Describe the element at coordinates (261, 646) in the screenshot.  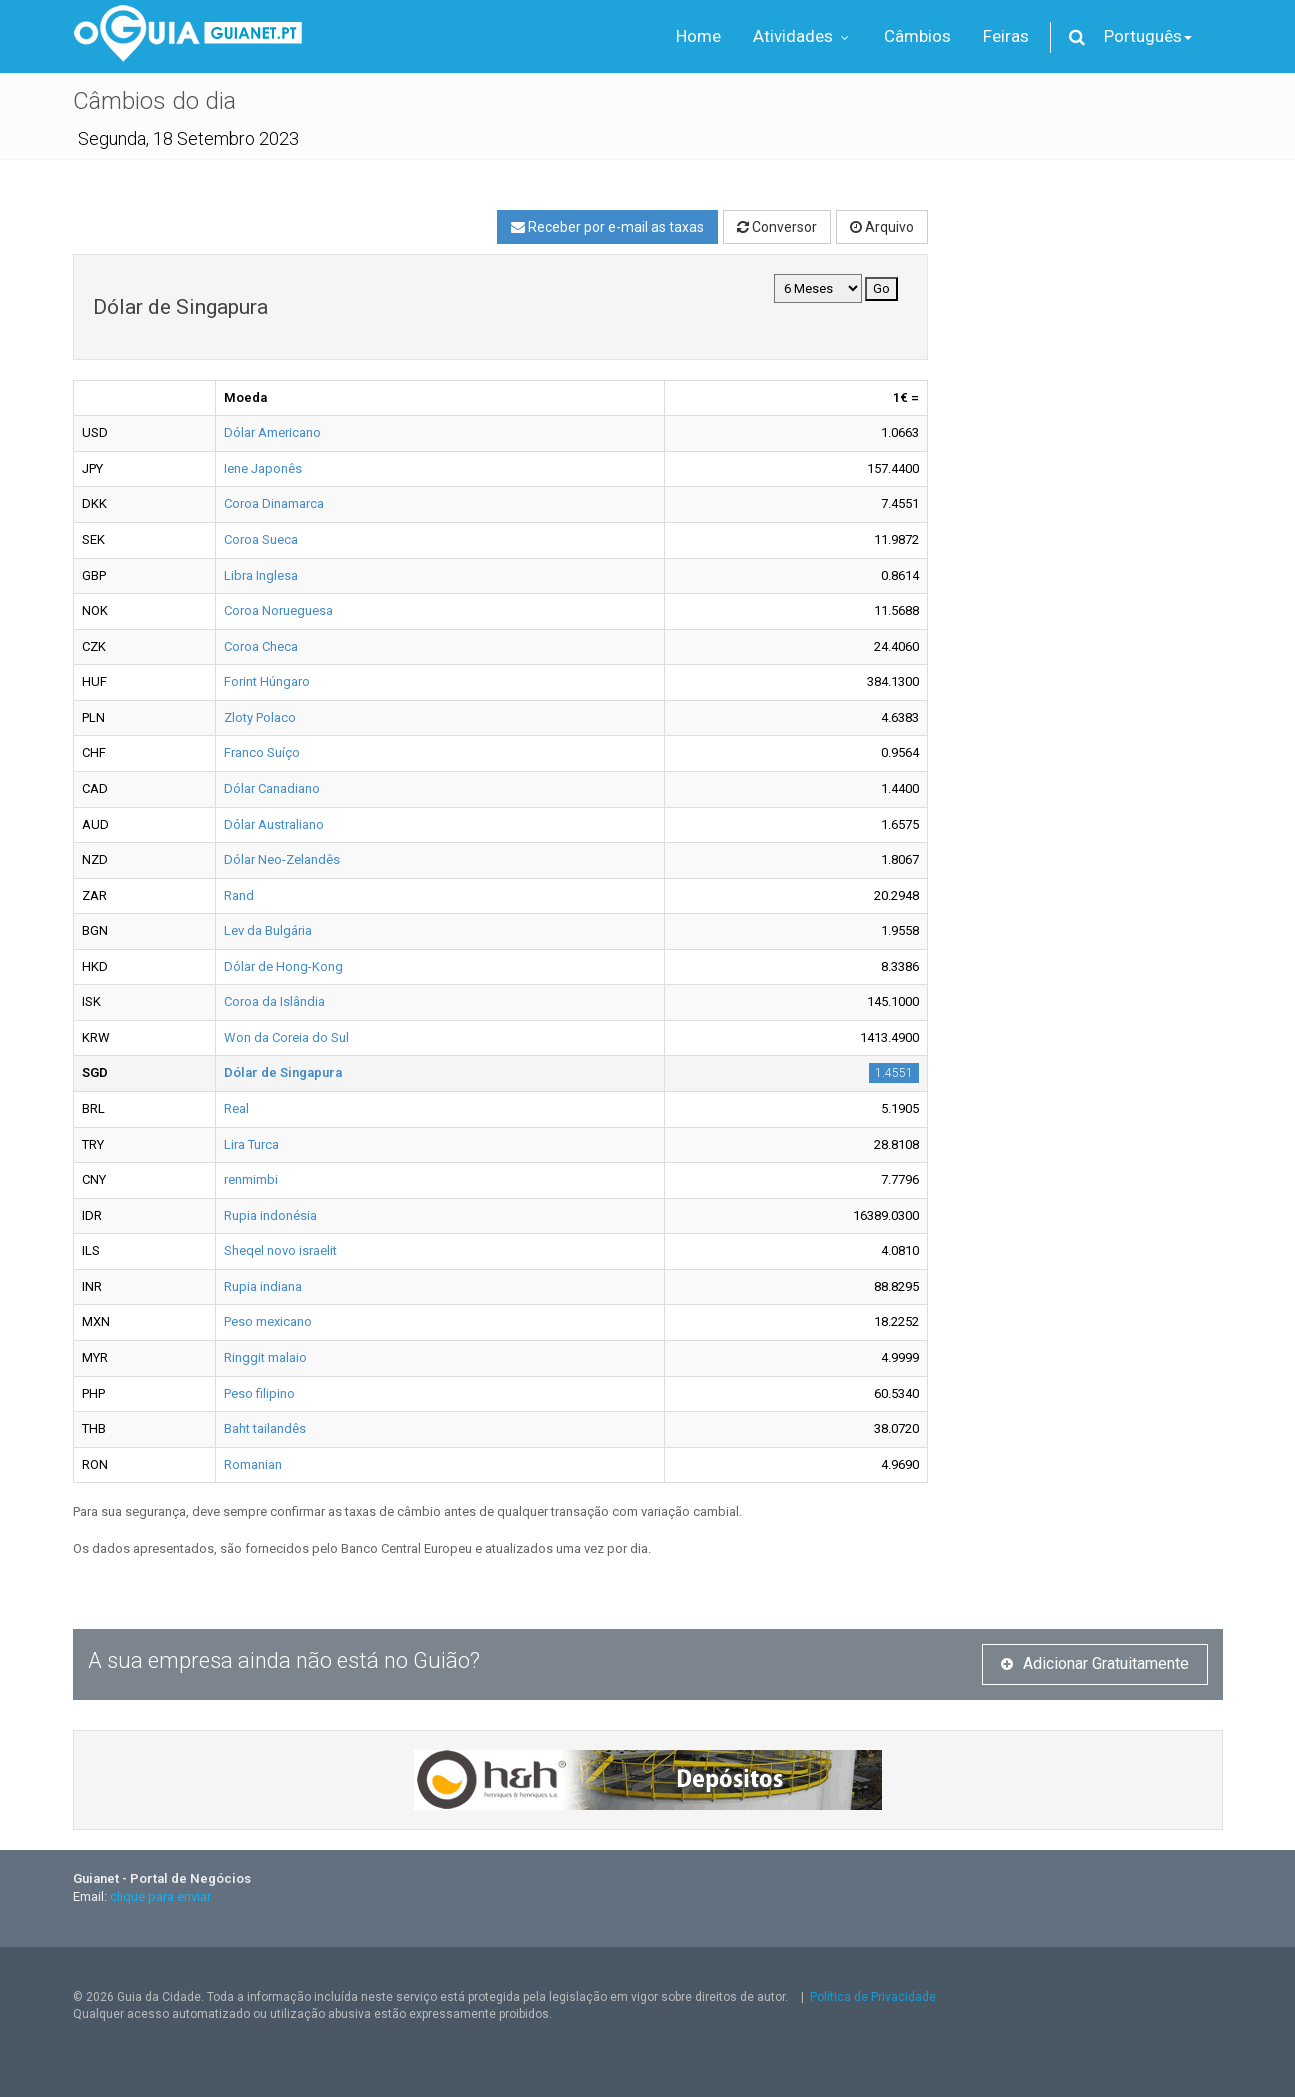
I see `Coroa Checa` at that location.